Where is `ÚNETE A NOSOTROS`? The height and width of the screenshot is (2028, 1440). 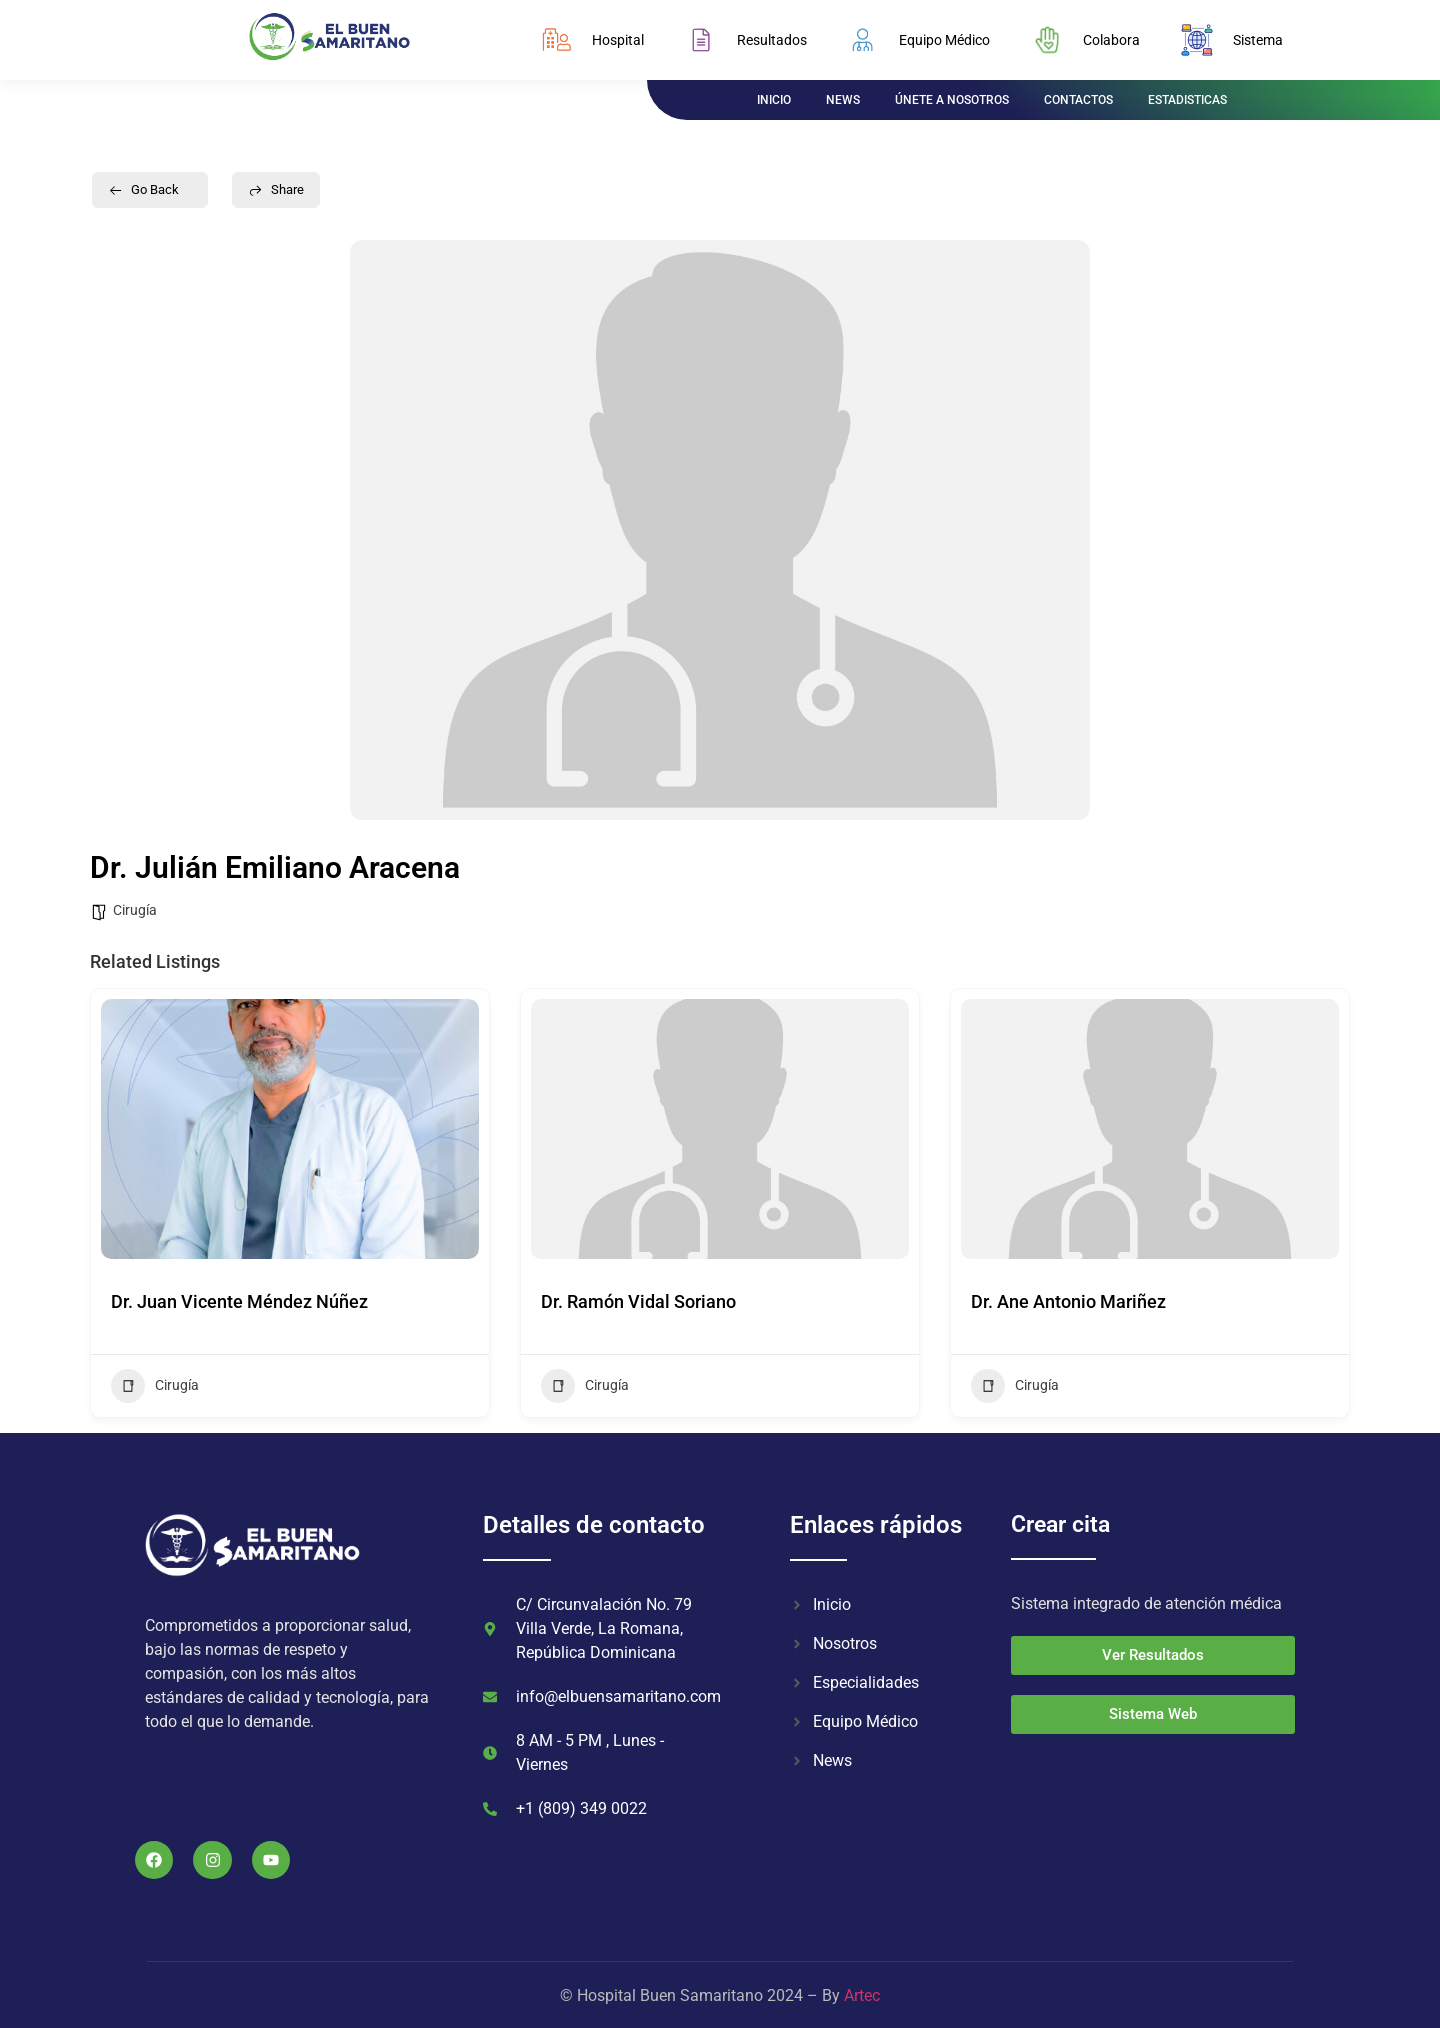 ÚNETE A NOSOTROS is located at coordinates (952, 100).